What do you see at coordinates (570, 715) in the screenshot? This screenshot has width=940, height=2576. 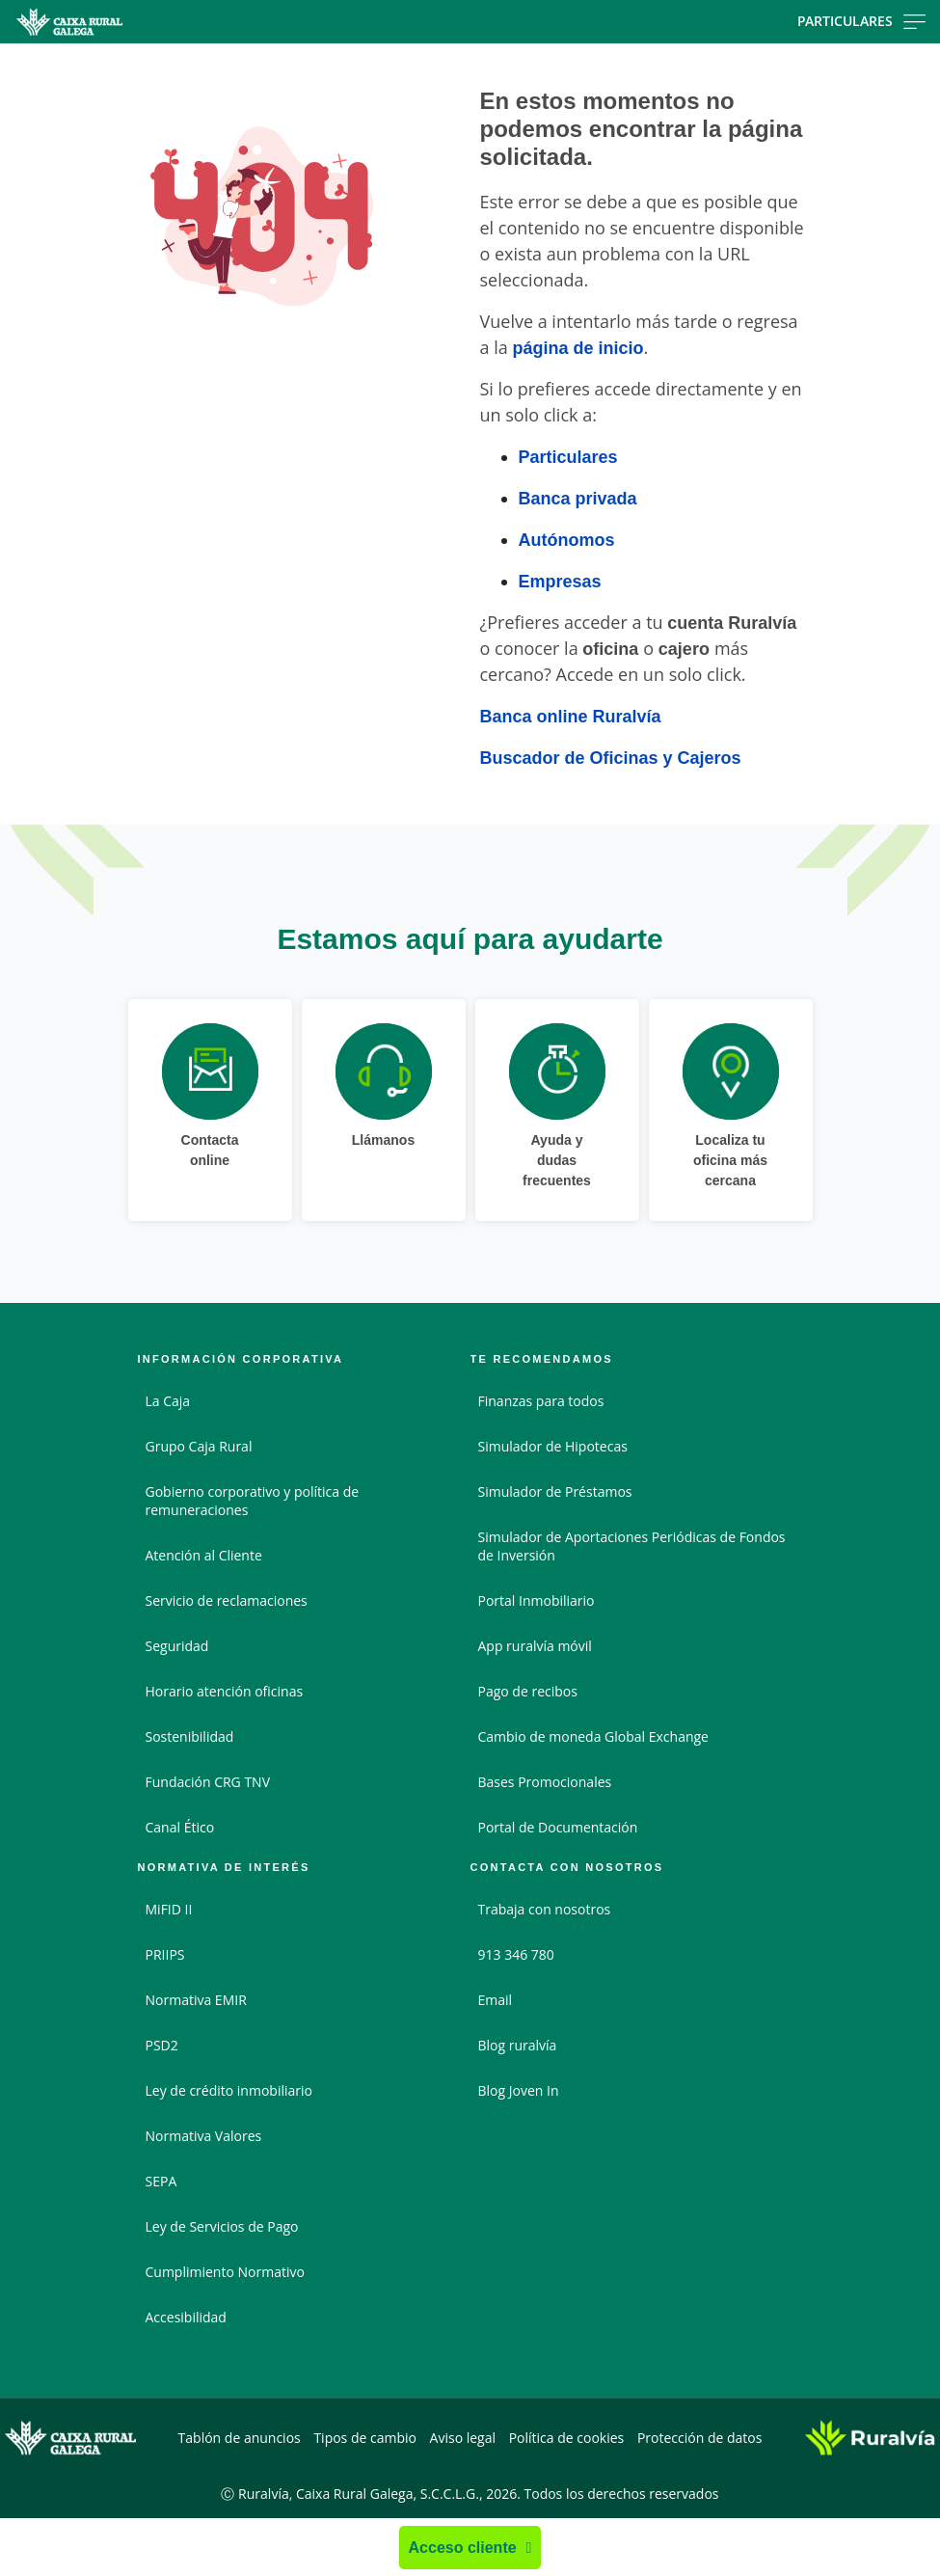 I see `Banca online Ruralvía` at bounding box center [570, 715].